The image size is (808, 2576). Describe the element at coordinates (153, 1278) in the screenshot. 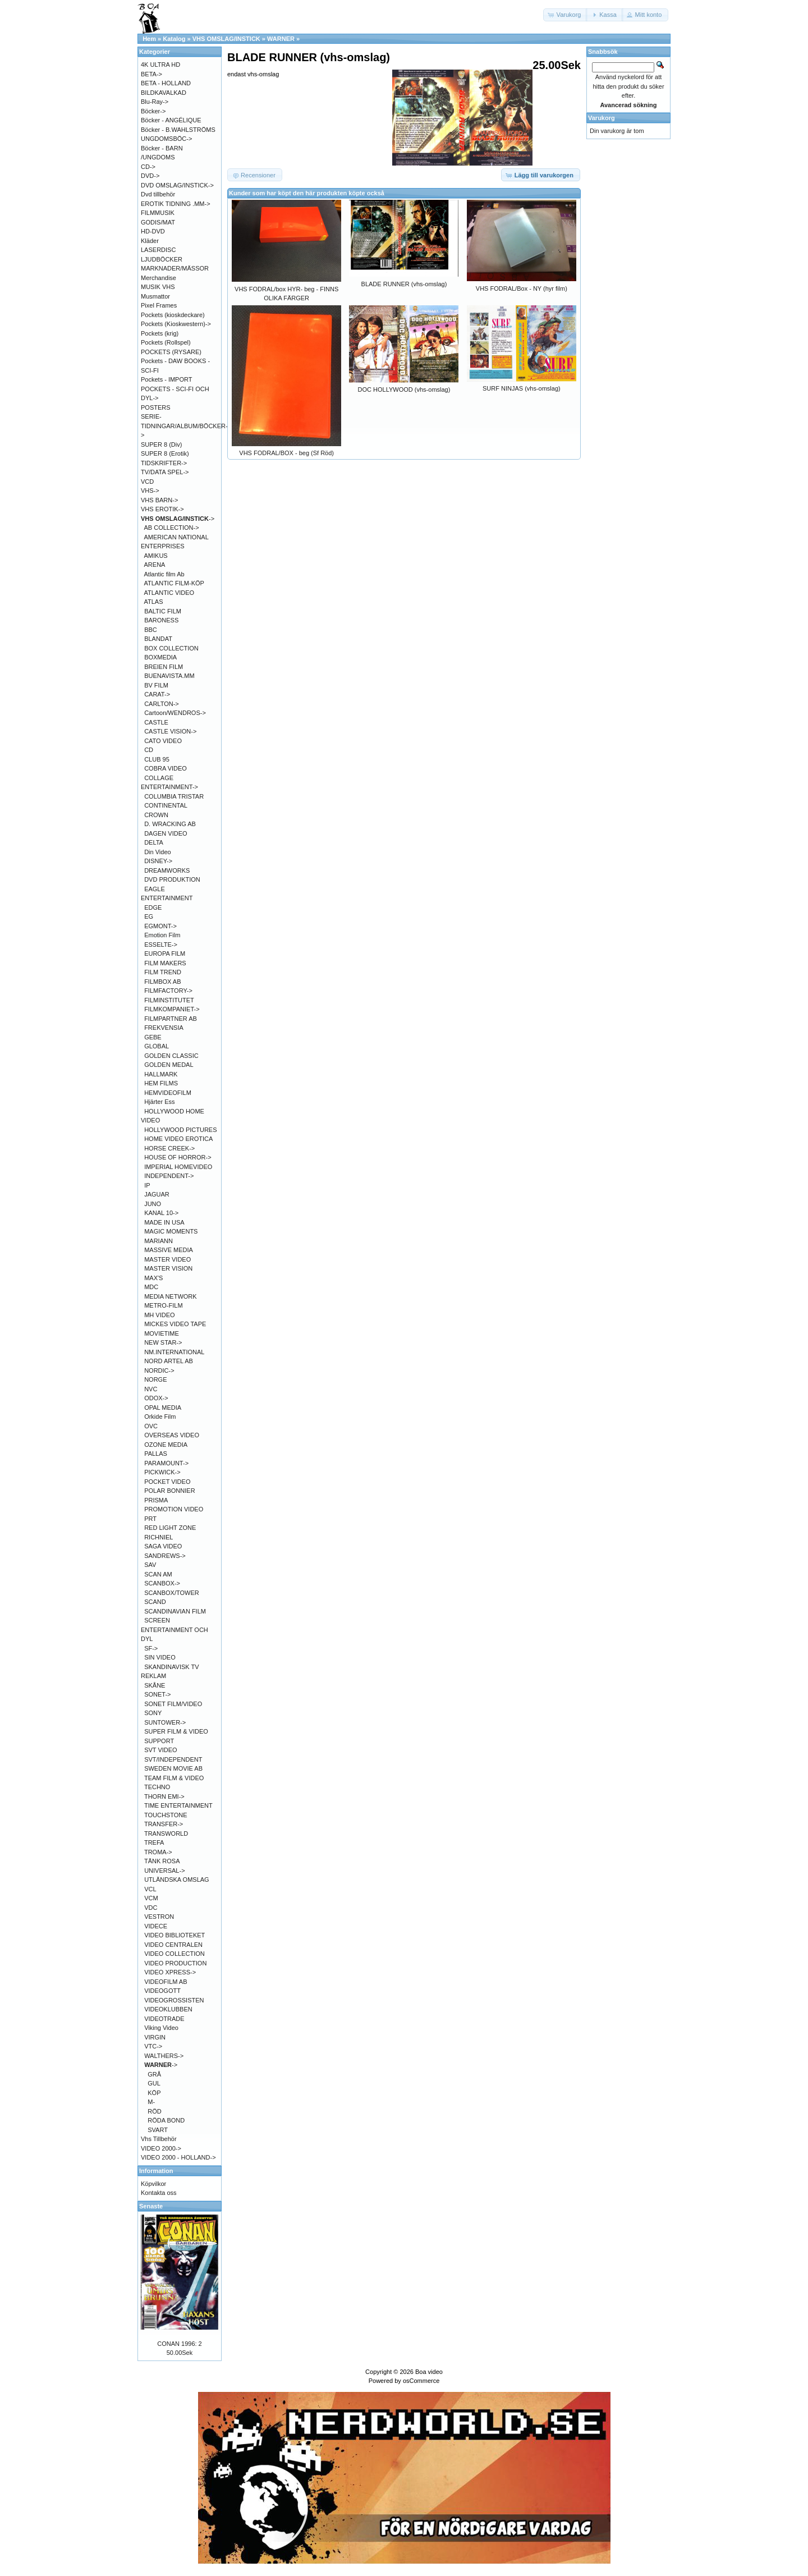

I see `MAX'S` at that location.